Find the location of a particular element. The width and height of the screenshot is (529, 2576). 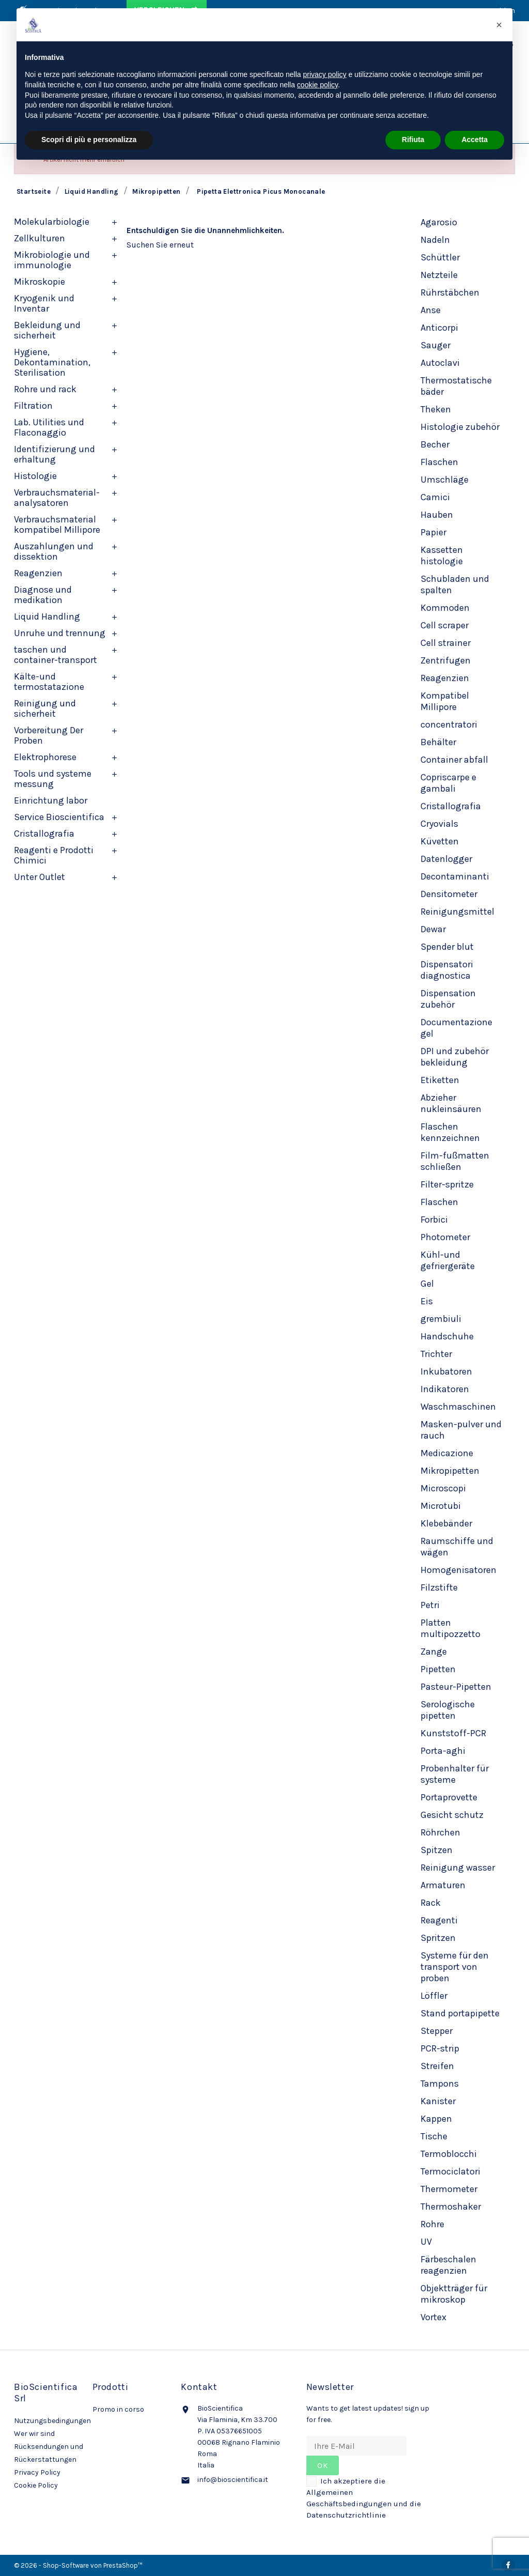

Umschläge is located at coordinates (445, 479).